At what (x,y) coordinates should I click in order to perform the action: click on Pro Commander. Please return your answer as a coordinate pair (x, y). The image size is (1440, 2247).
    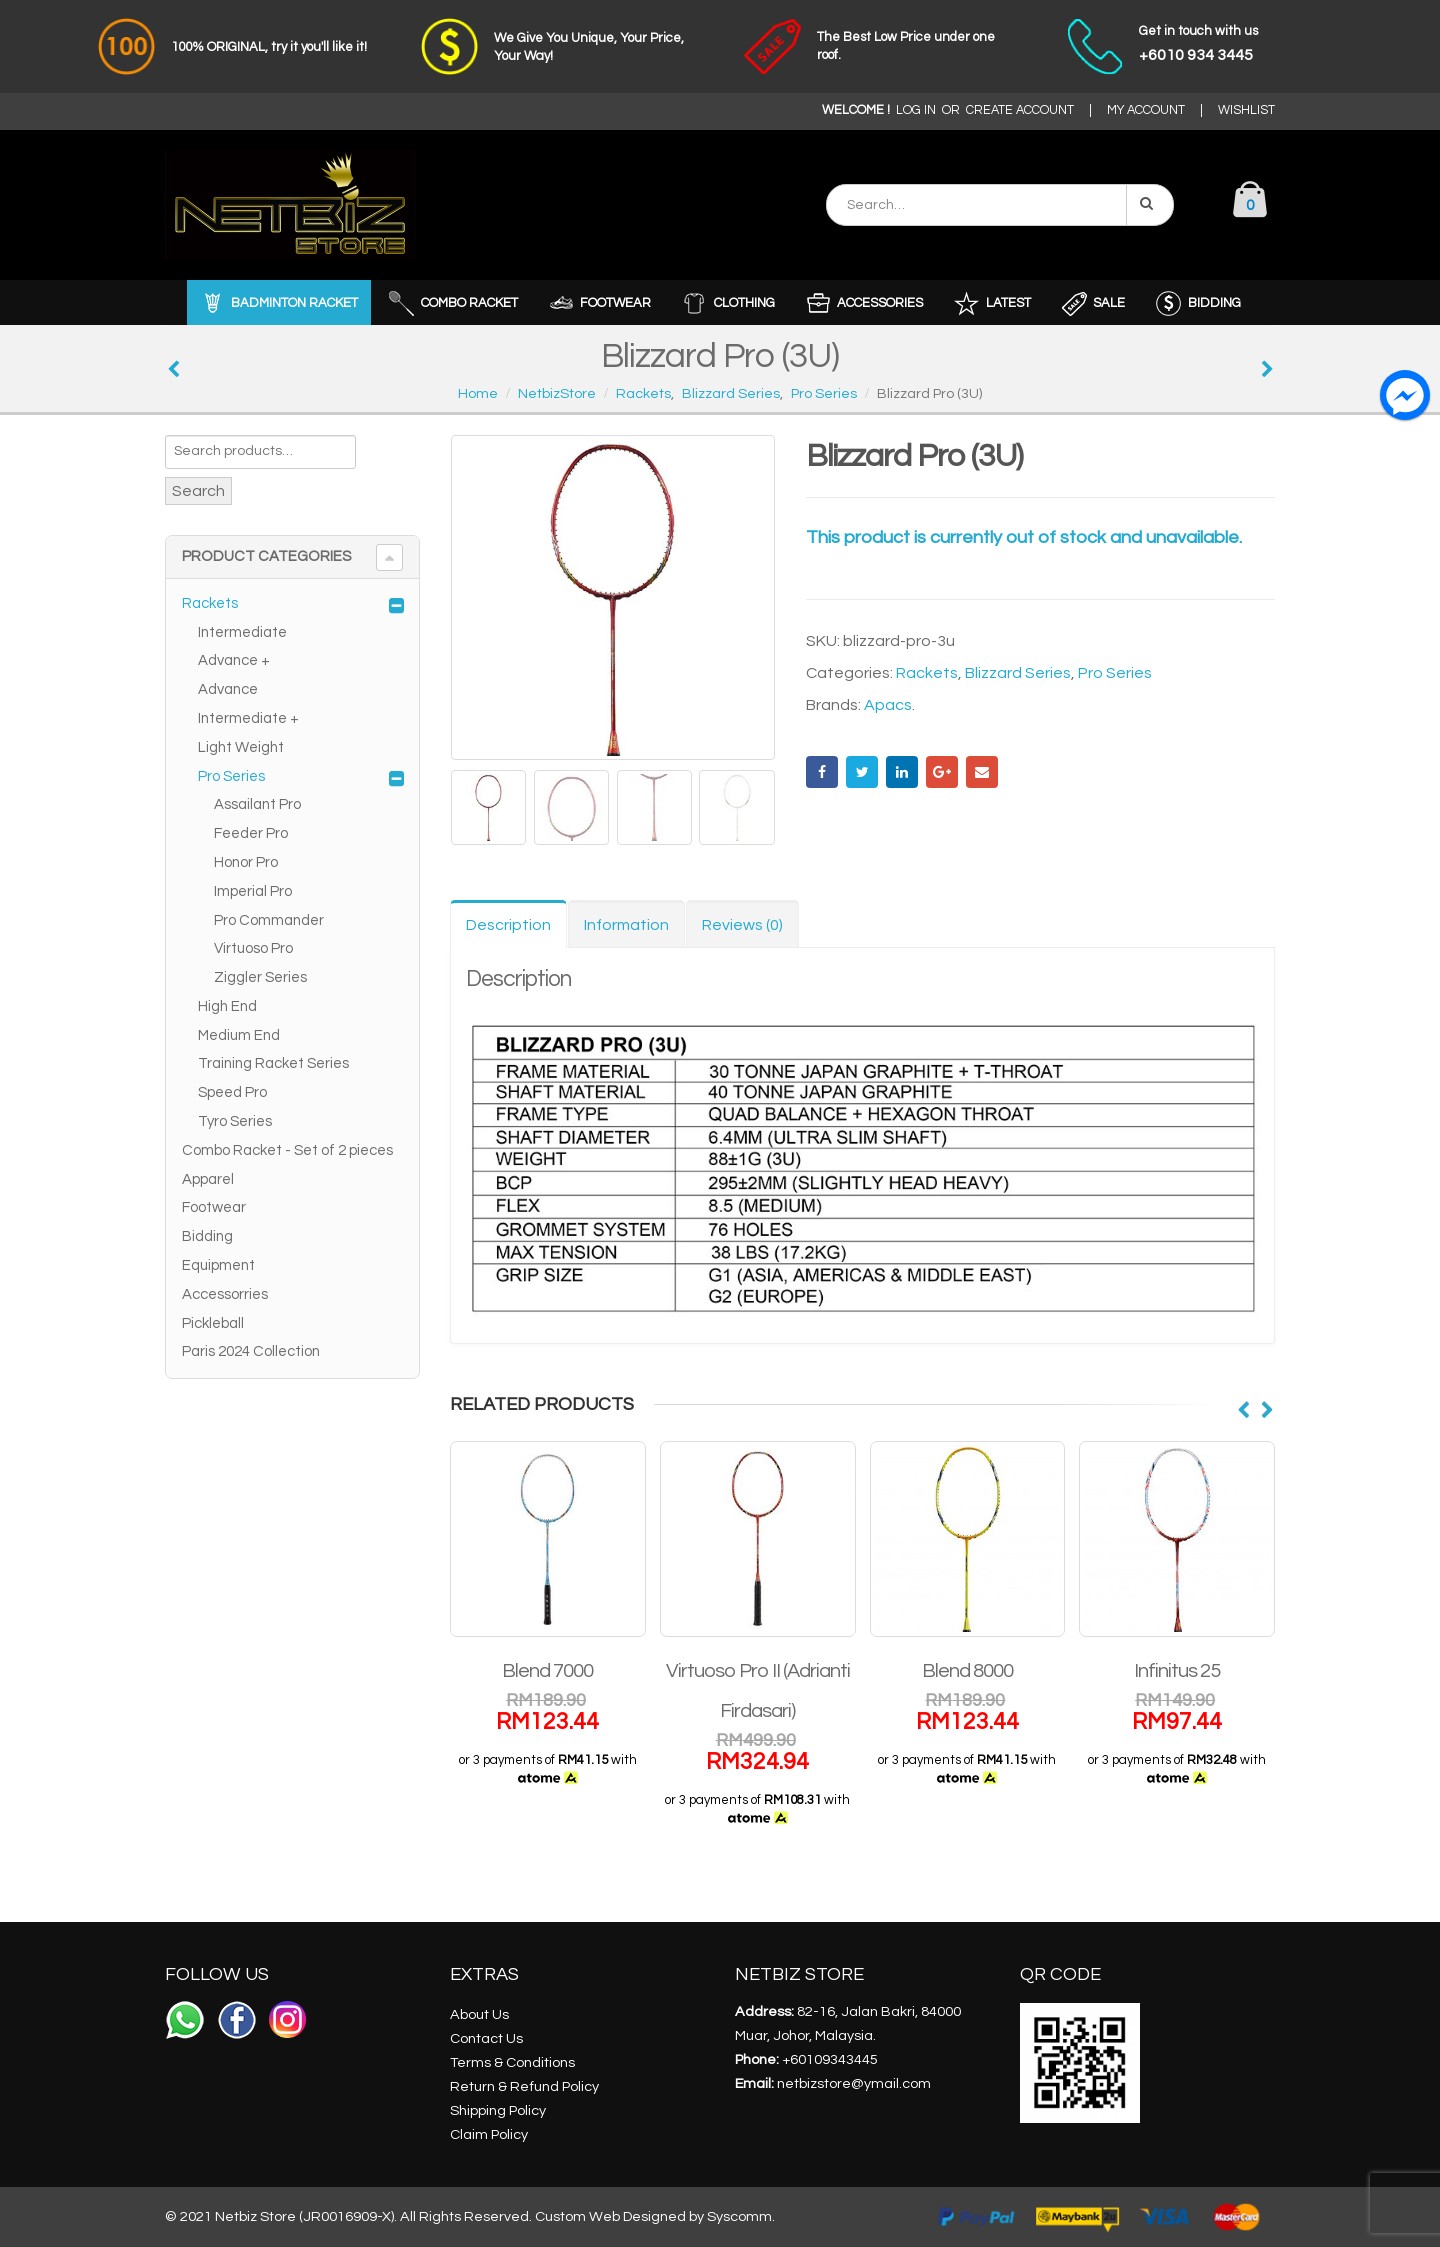
    Looking at the image, I should click on (269, 920).